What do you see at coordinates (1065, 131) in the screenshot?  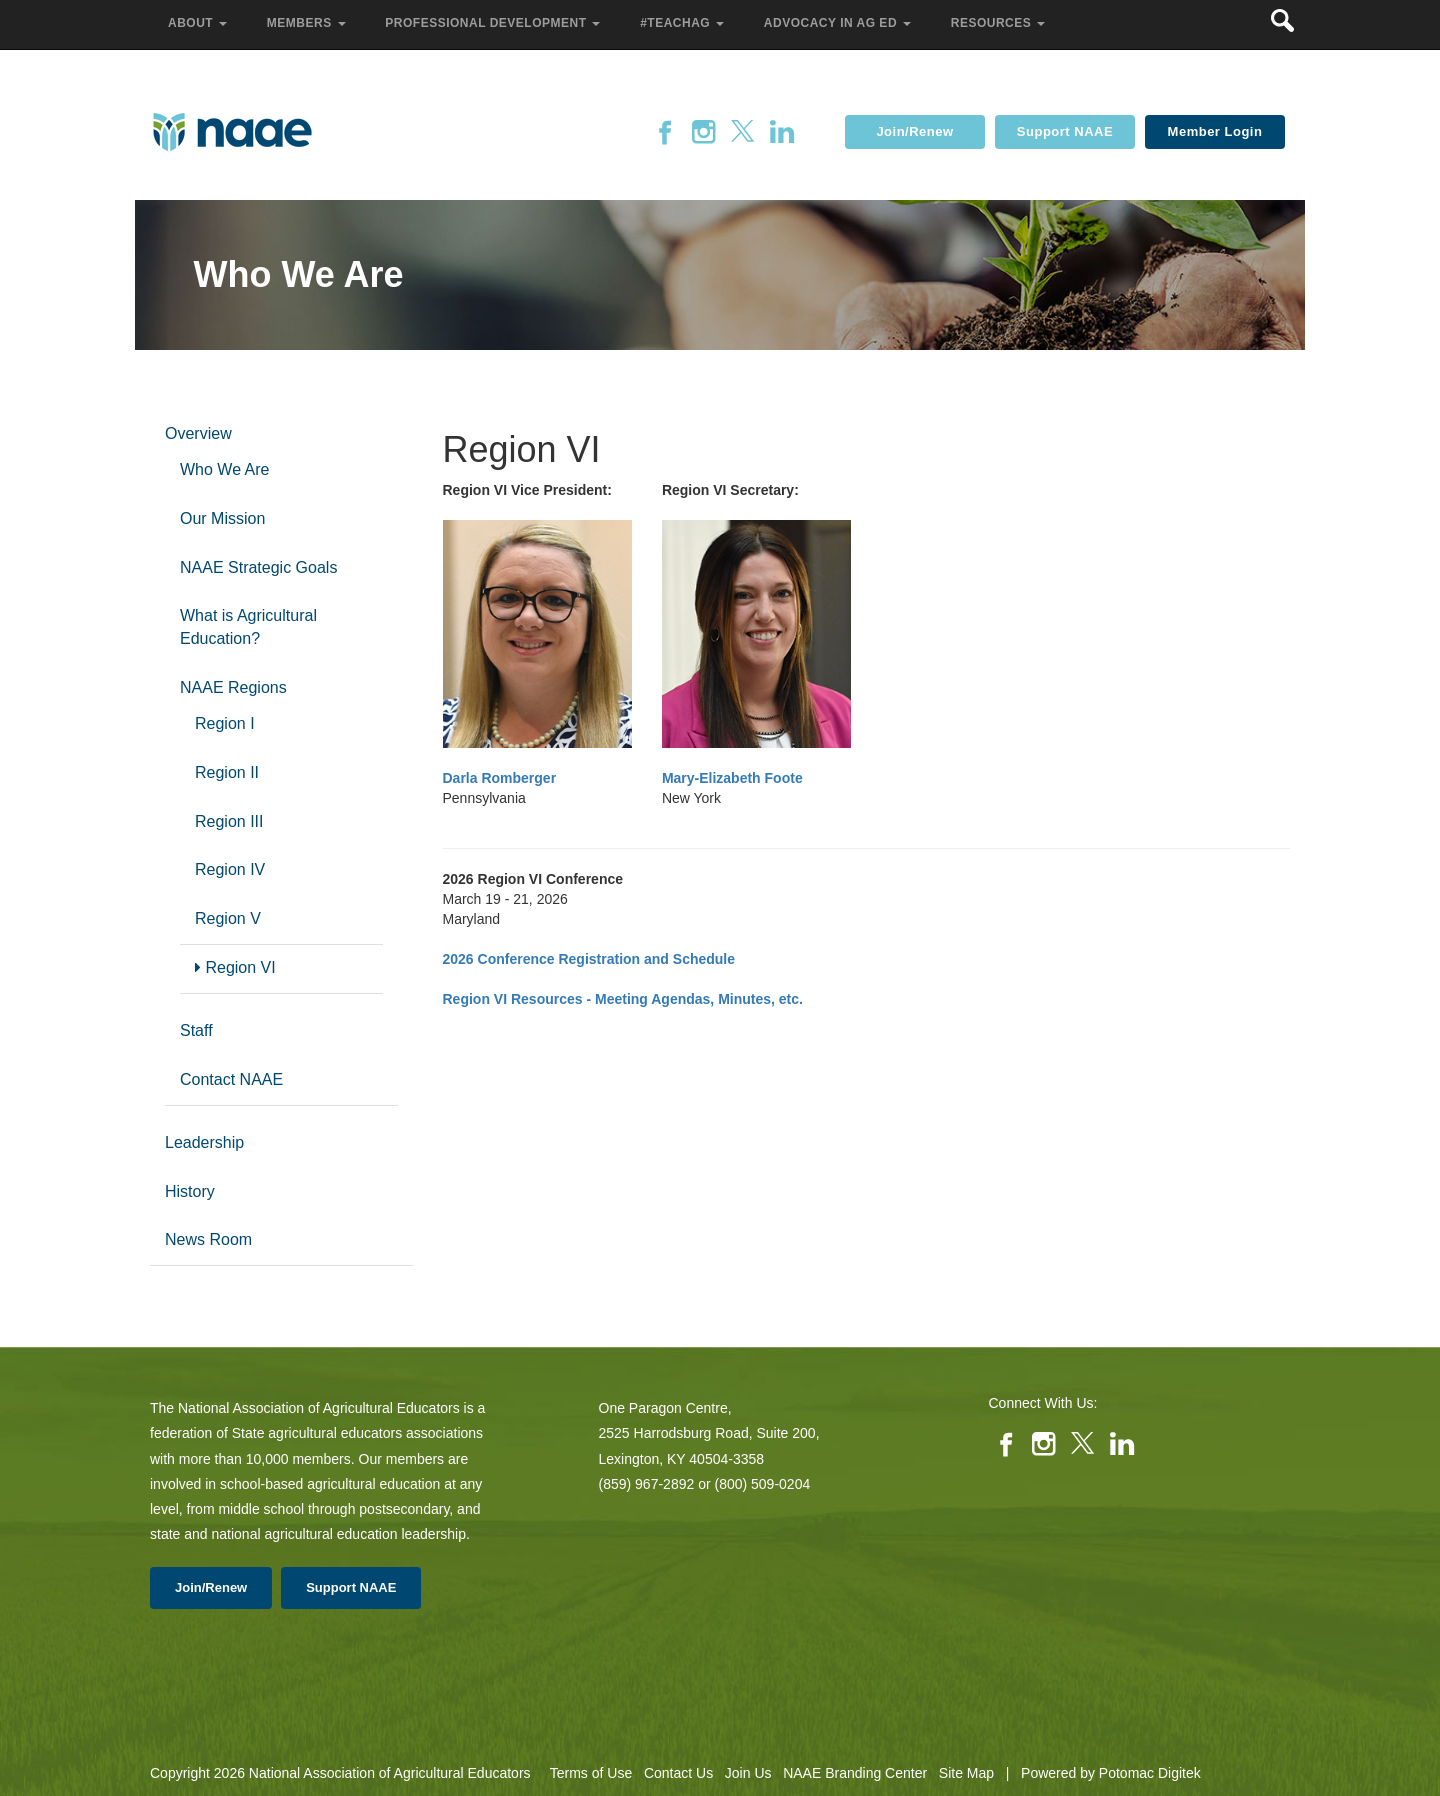 I see `Support NAAE` at bounding box center [1065, 131].